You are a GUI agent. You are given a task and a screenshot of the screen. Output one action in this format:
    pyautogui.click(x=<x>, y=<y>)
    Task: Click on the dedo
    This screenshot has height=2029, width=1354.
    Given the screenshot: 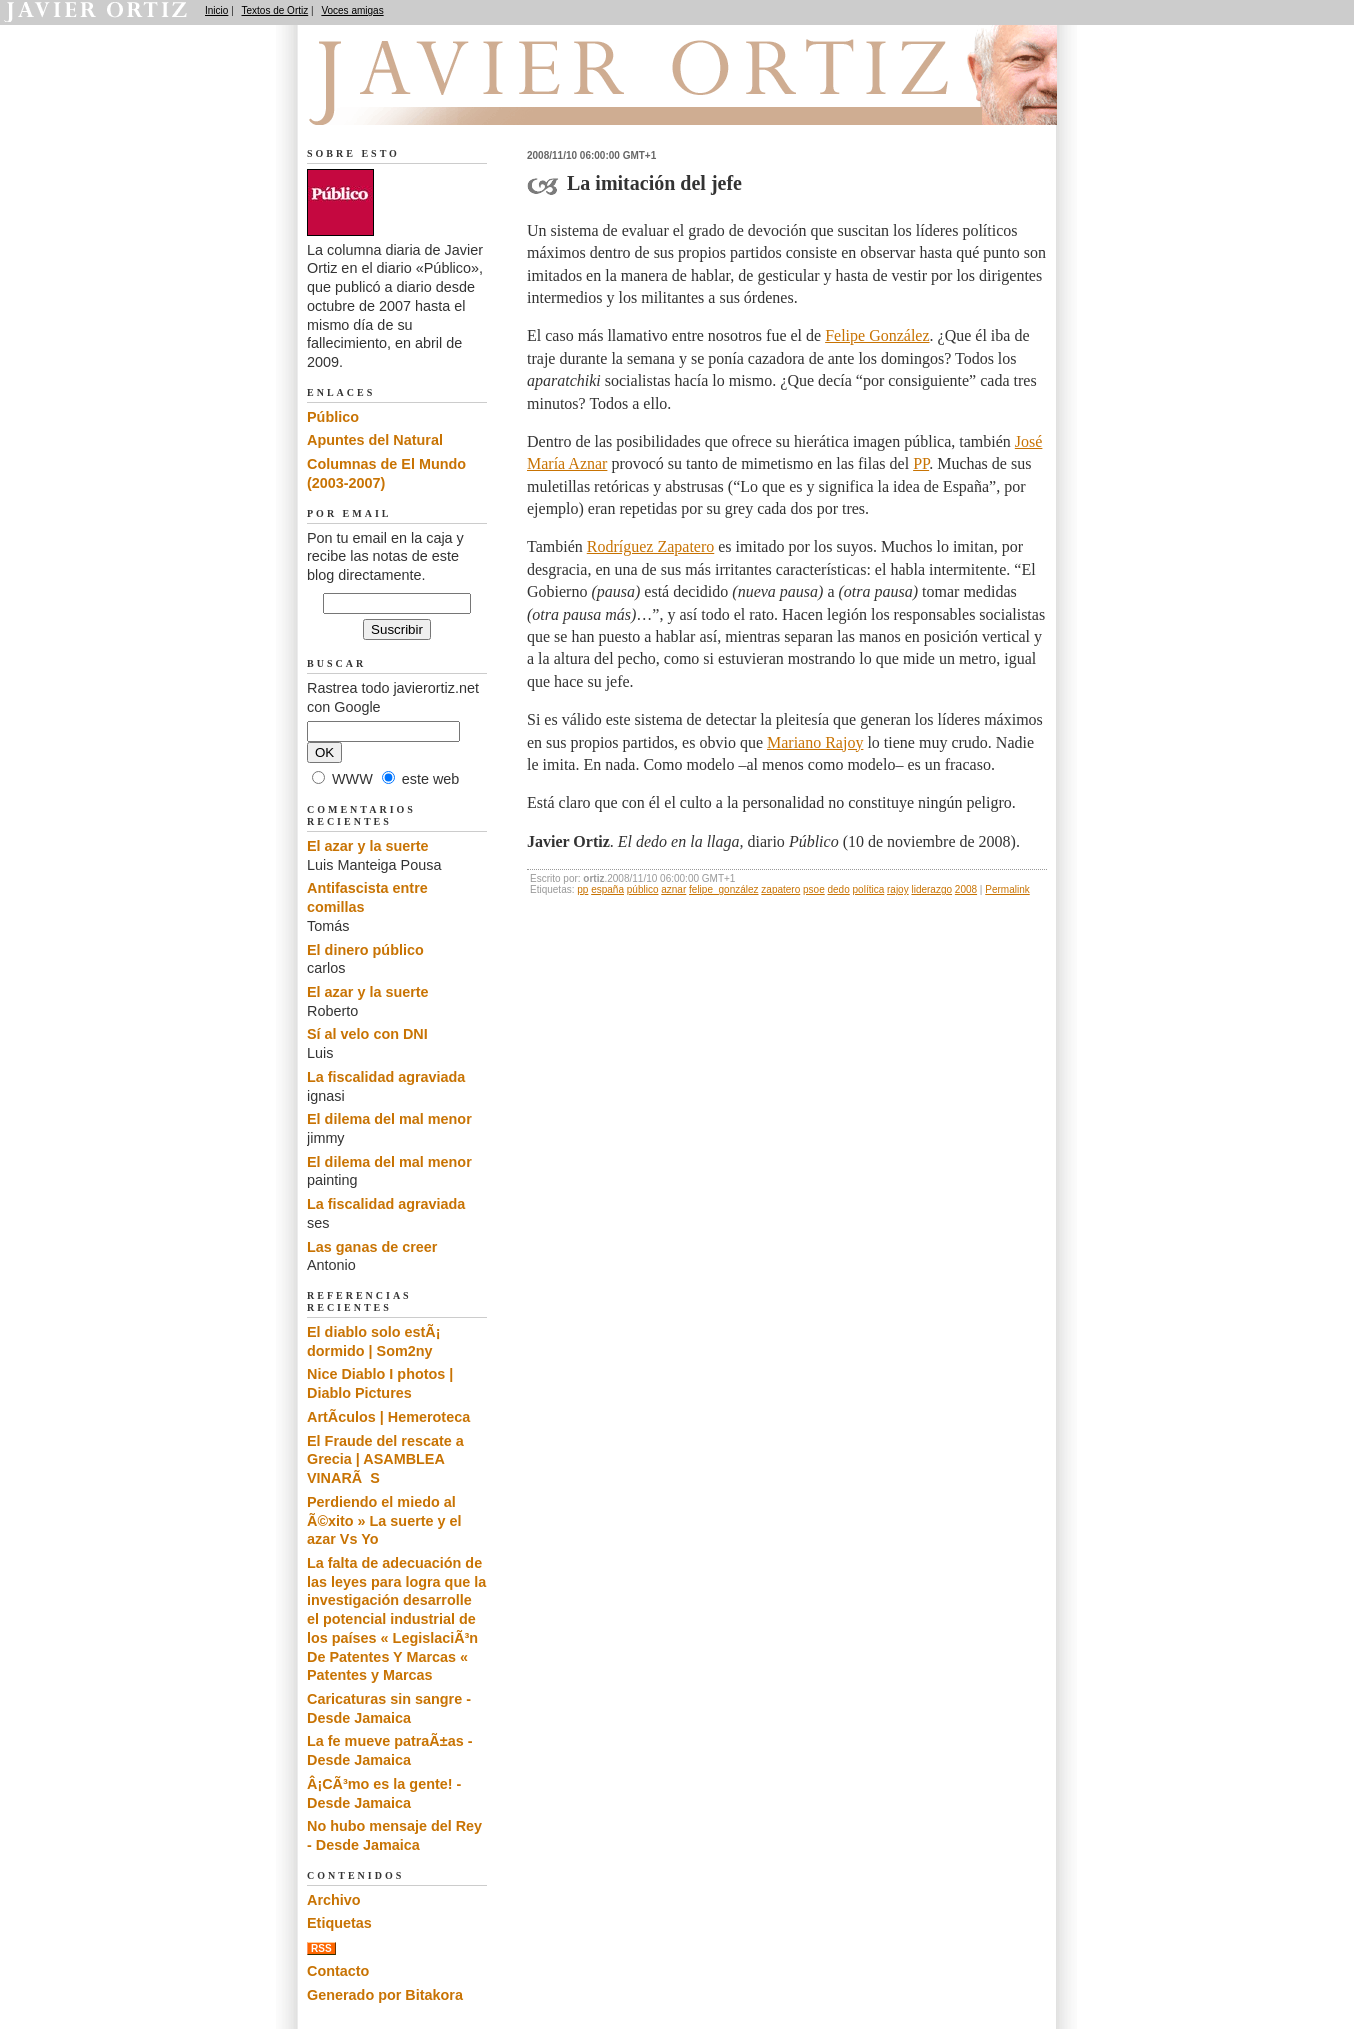 What is the action you would take?
    pyautogui.click(x=839, y=889)
    